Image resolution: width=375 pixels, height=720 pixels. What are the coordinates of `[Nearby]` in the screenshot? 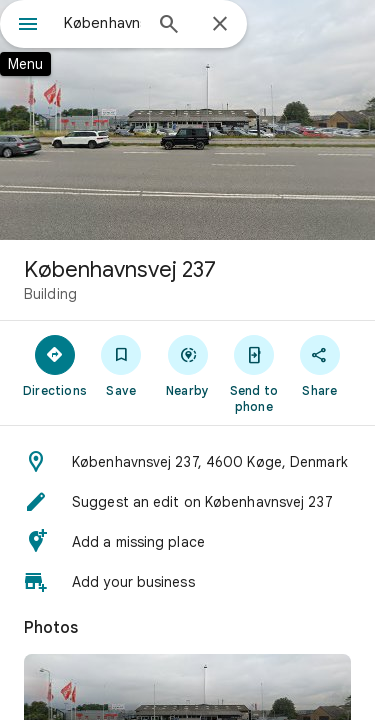 It's located at (187, 365).